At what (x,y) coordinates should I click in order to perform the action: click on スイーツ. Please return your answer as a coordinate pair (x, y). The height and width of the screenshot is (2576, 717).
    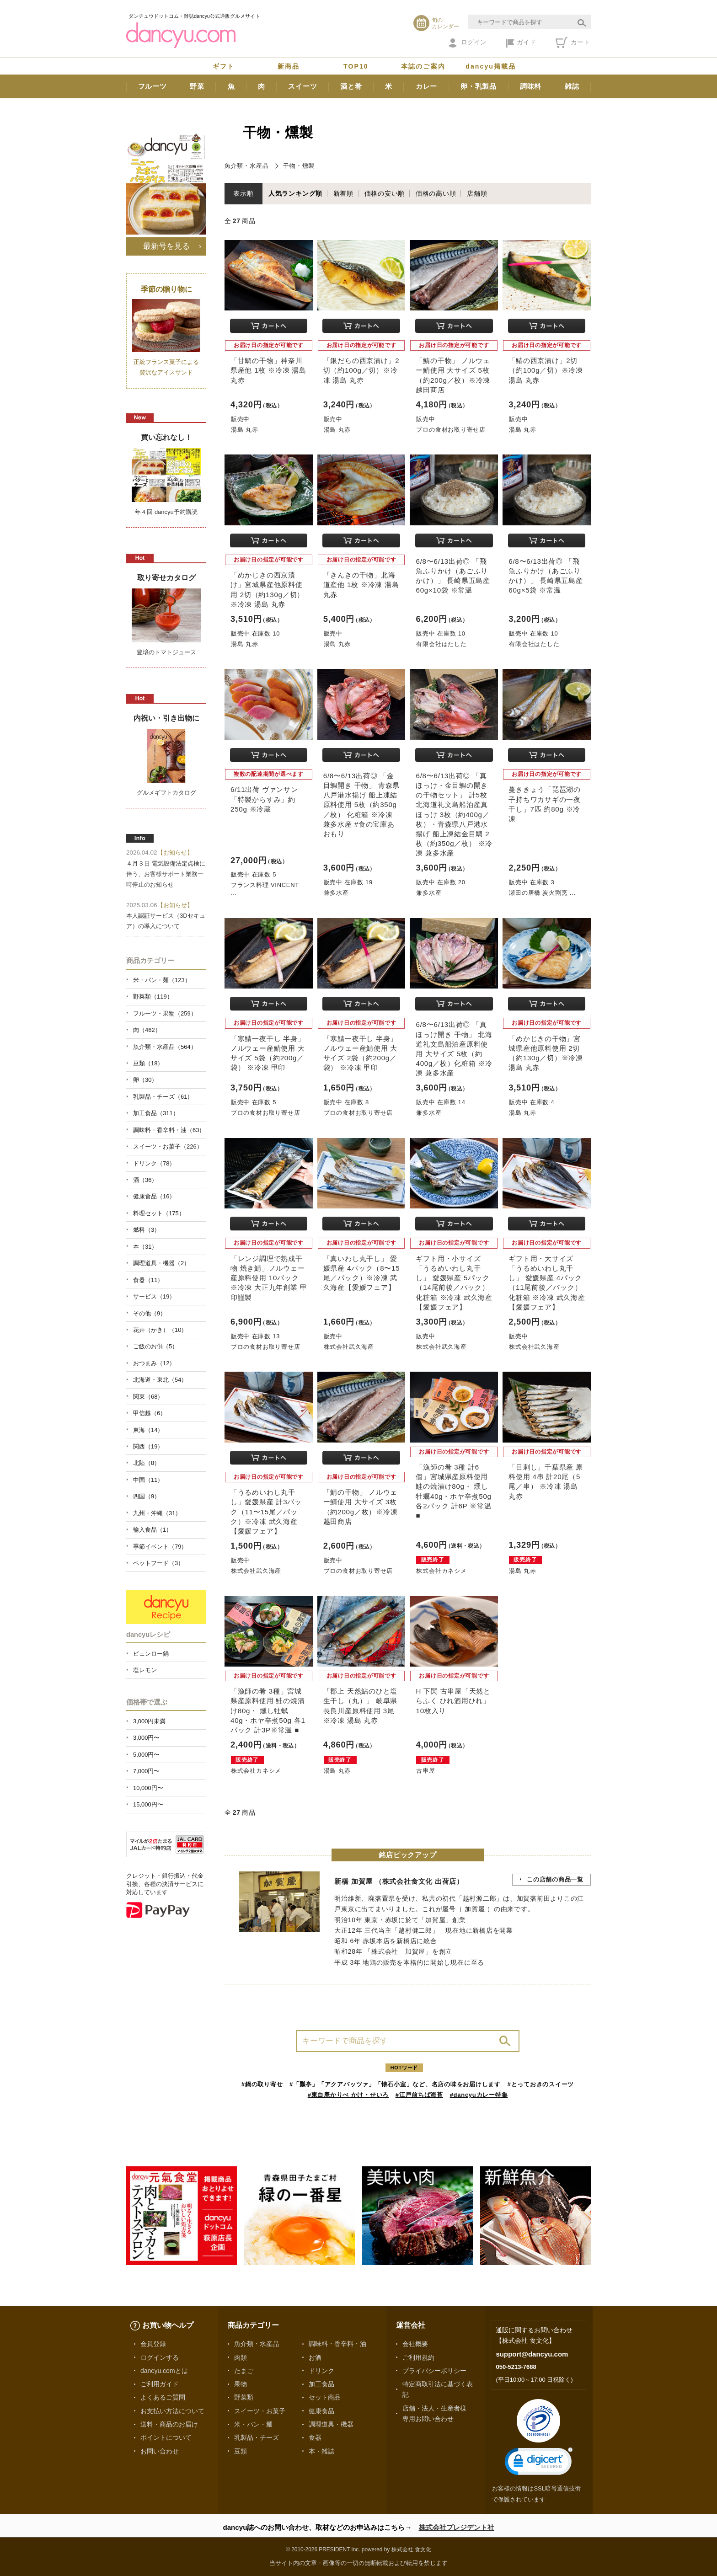
    Looking at the image, I should click on (302, 86).